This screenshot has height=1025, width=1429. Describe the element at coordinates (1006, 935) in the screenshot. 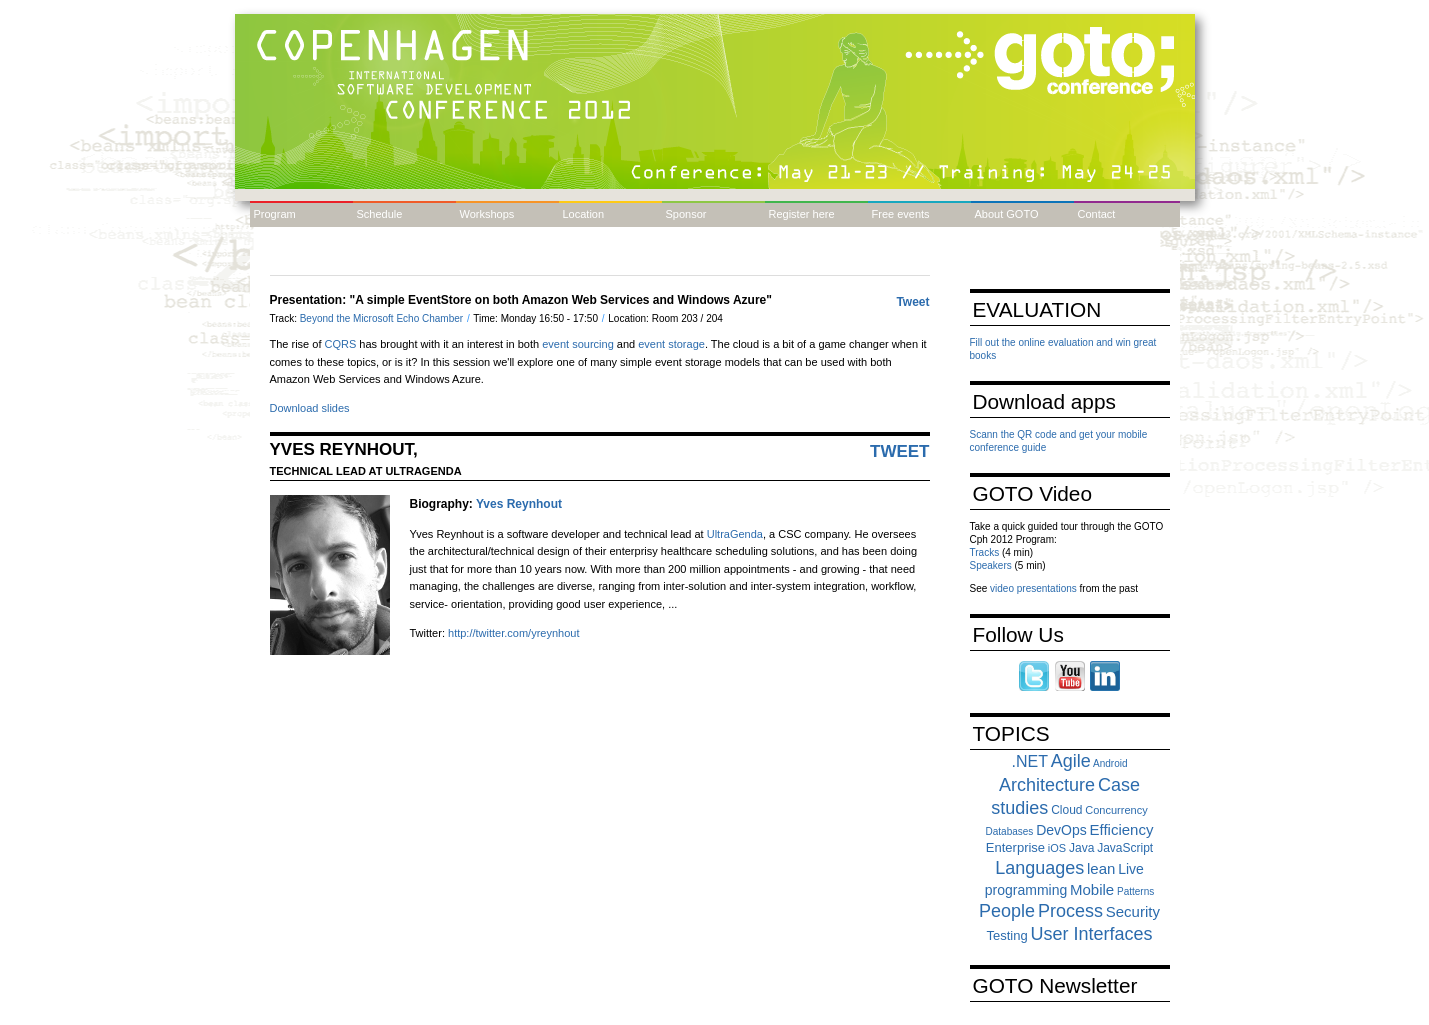

I see `Testing` at that location.